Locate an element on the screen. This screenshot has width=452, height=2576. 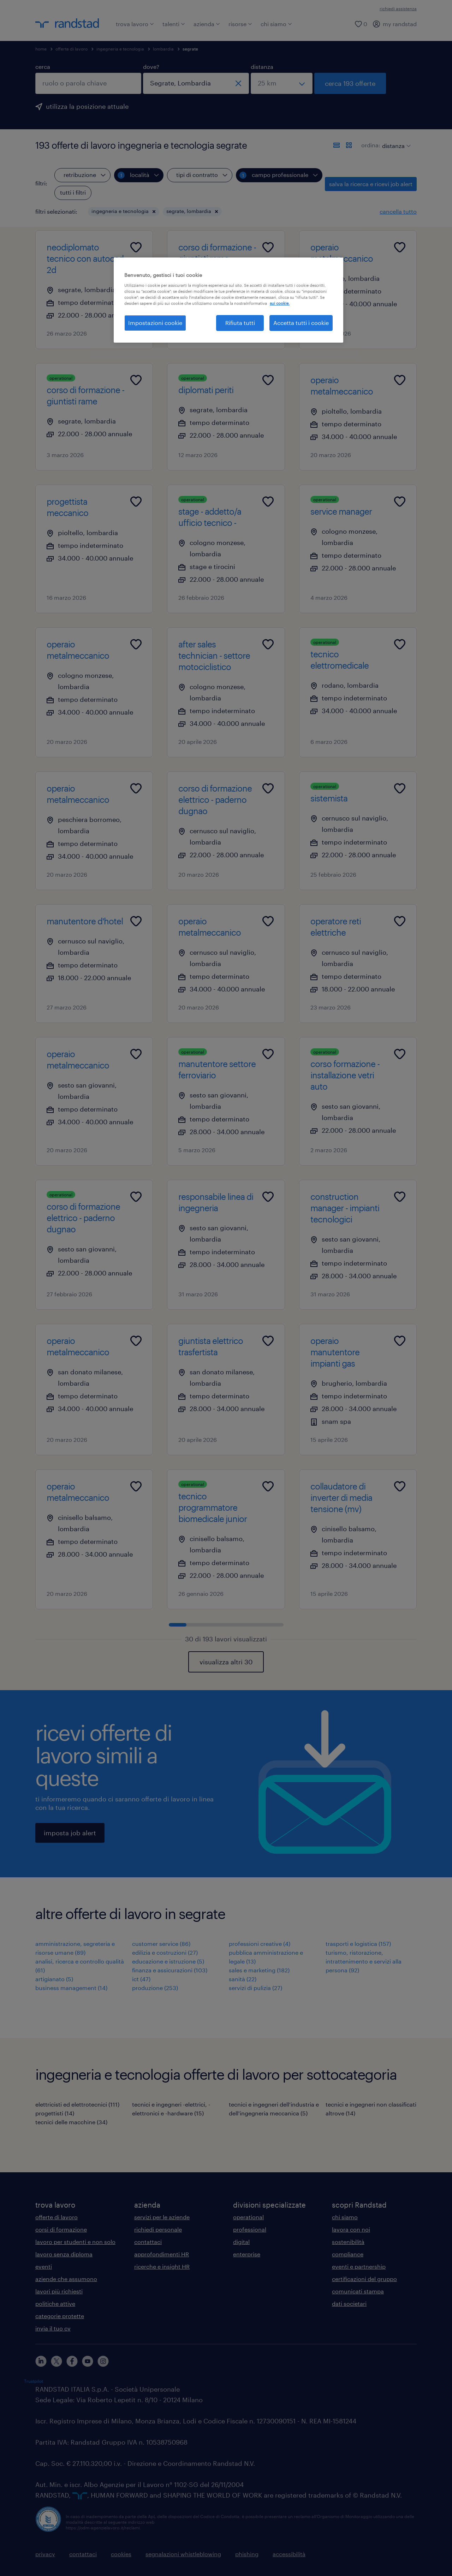
digital is located at coordinates (241, 2241).